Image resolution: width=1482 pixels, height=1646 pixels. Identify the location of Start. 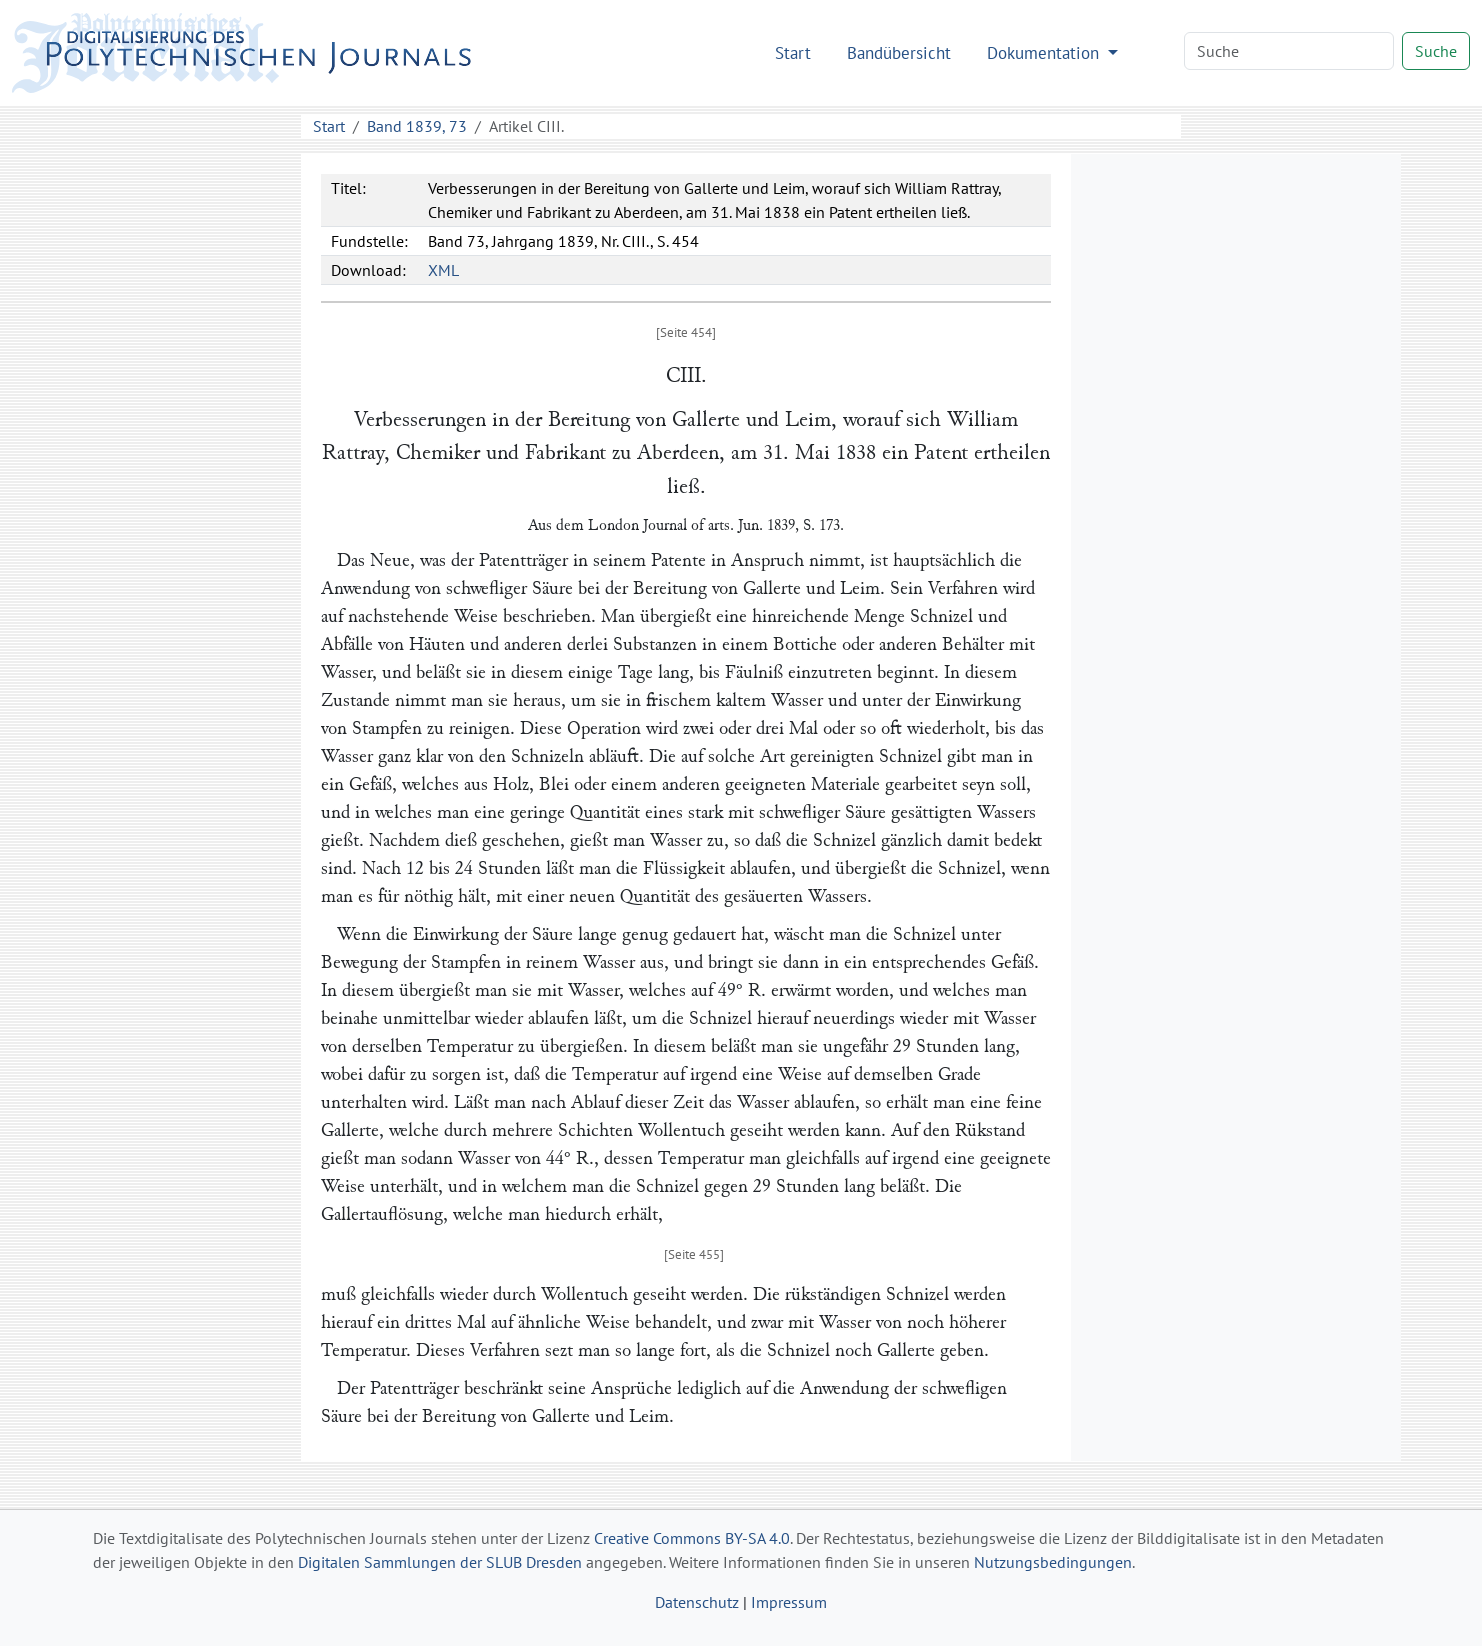
(793, 52).